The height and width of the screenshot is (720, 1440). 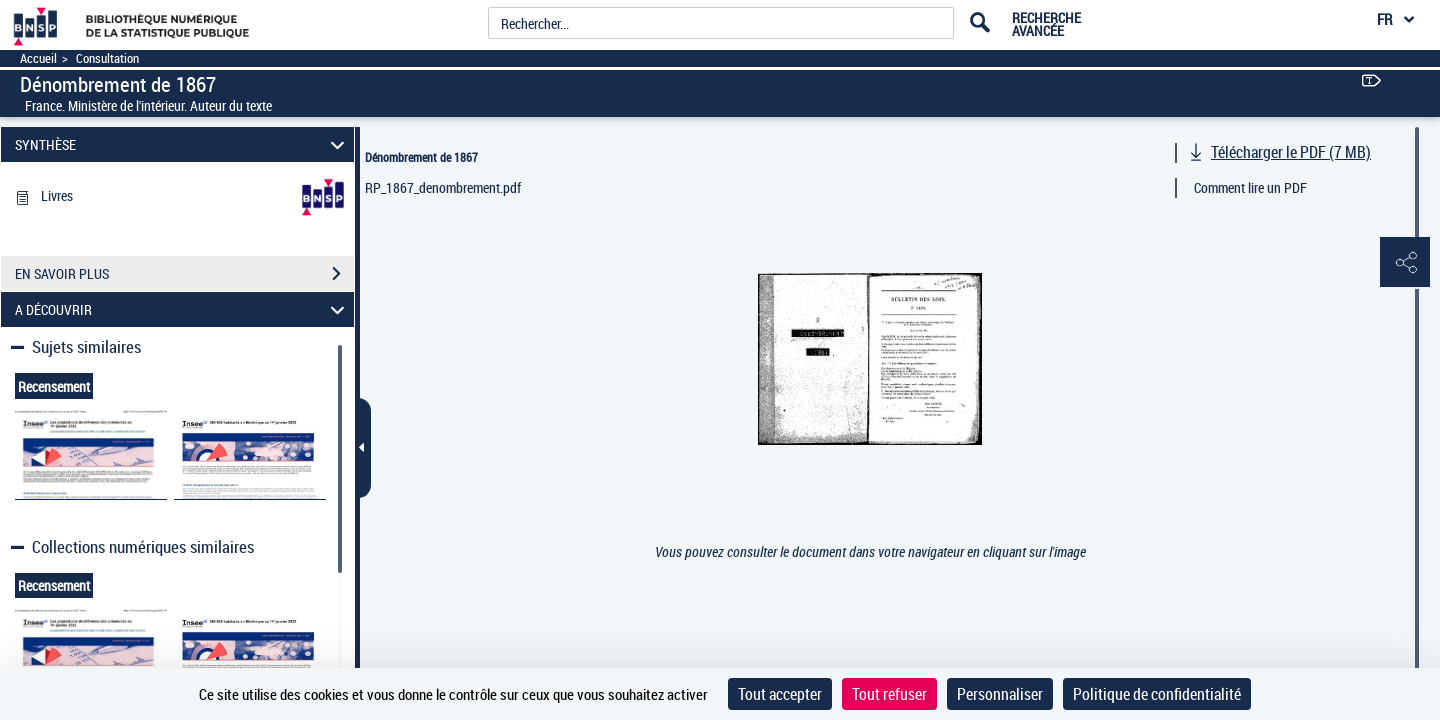 What do you see at coordinates (183, 309) in the screenshot?
I see `A DÉCOUVRIR` at bounding box center [183, 309].